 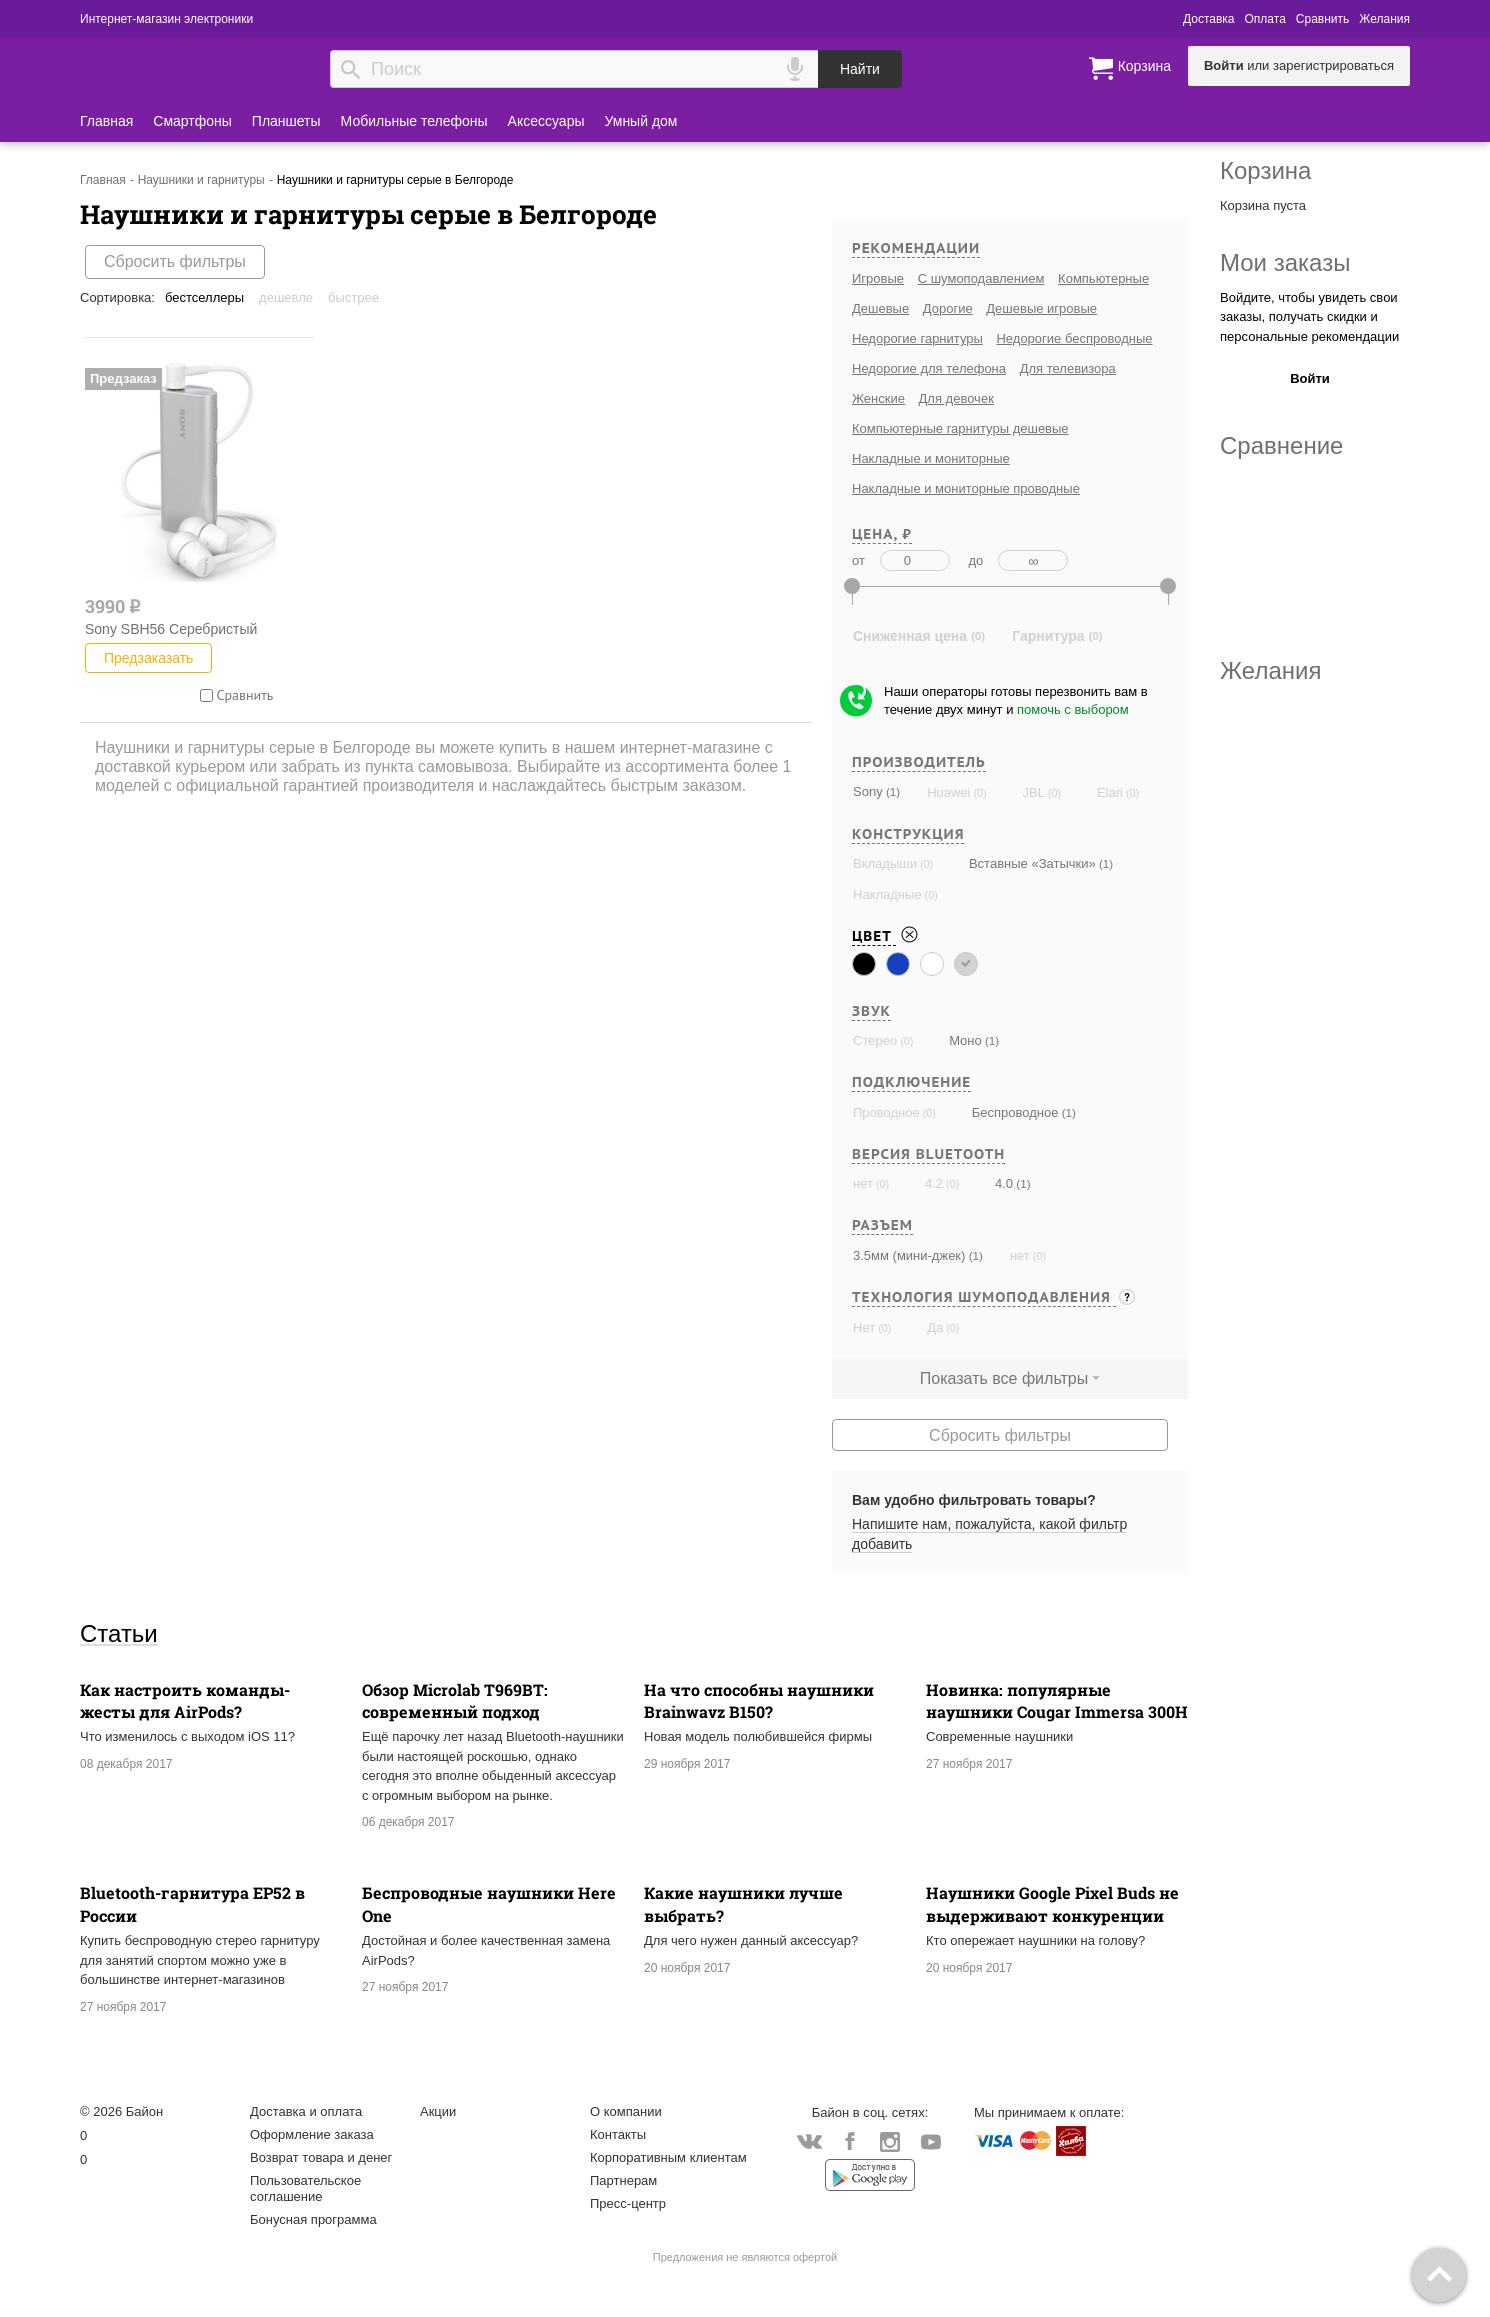 What do you see at coordinates (286, 121) in the screenshot?
I see `Планшеты` at bounding box center [286, 121].